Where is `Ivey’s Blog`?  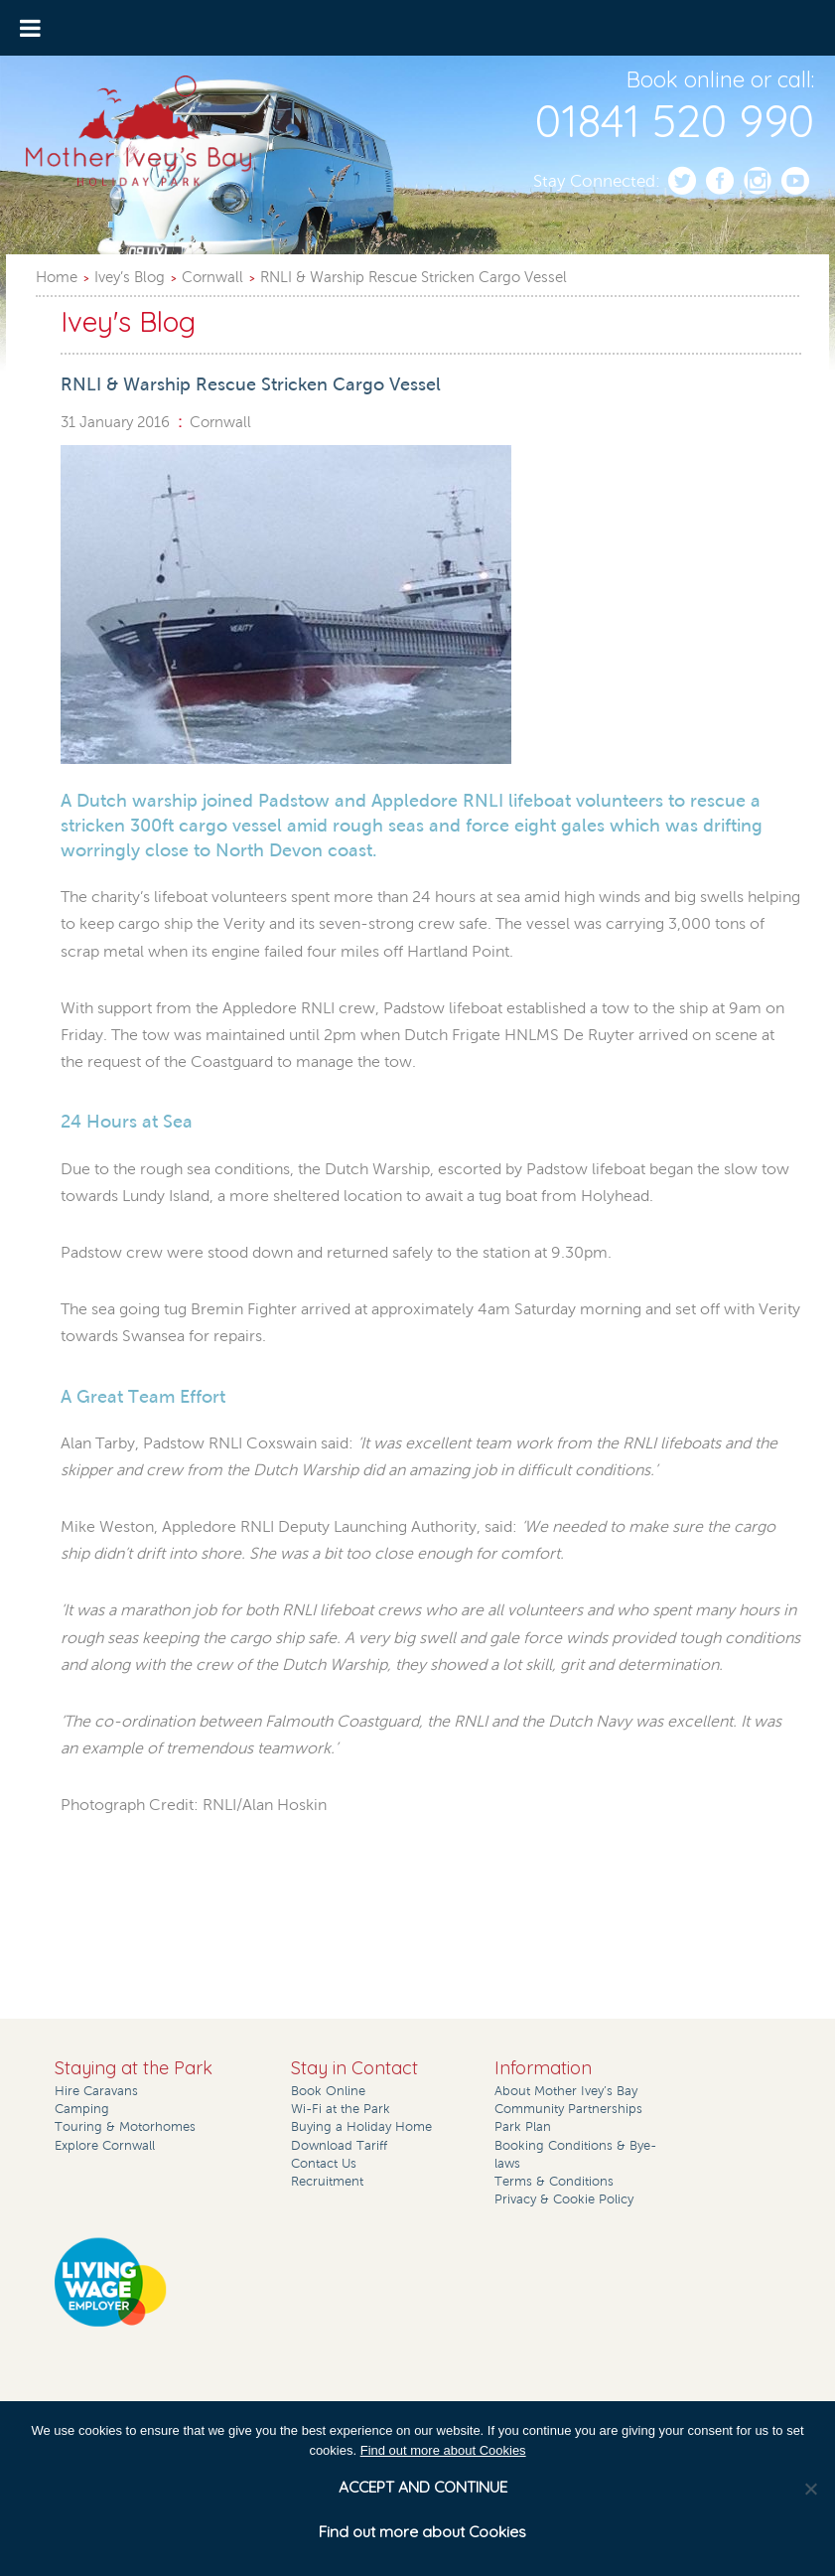 Ivey’s Blog is located at coordinates (129, 277).